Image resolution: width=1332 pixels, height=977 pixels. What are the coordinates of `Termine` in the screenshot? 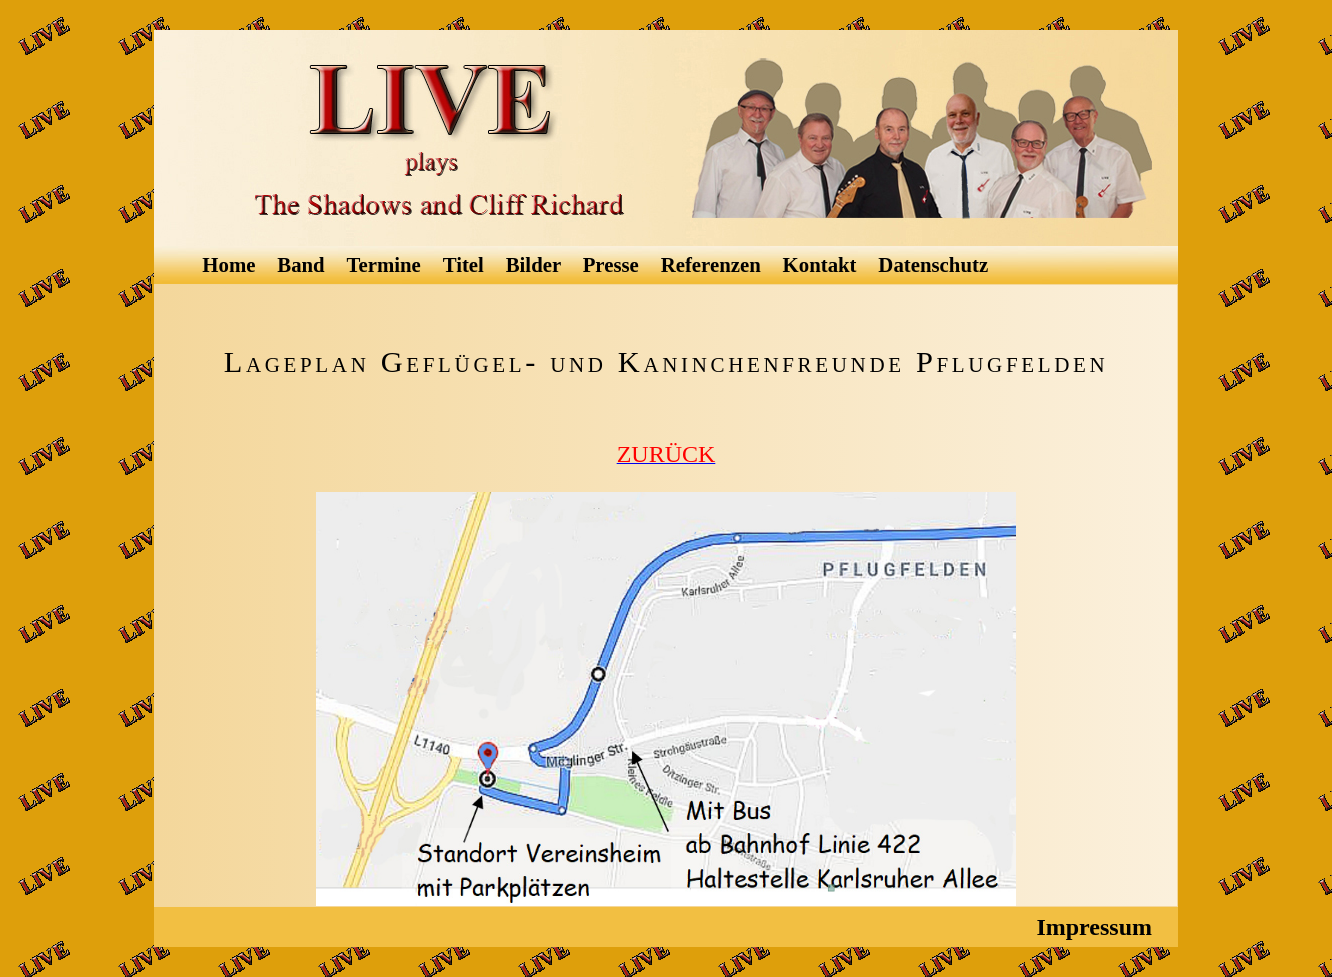 It's located at (387, 264).